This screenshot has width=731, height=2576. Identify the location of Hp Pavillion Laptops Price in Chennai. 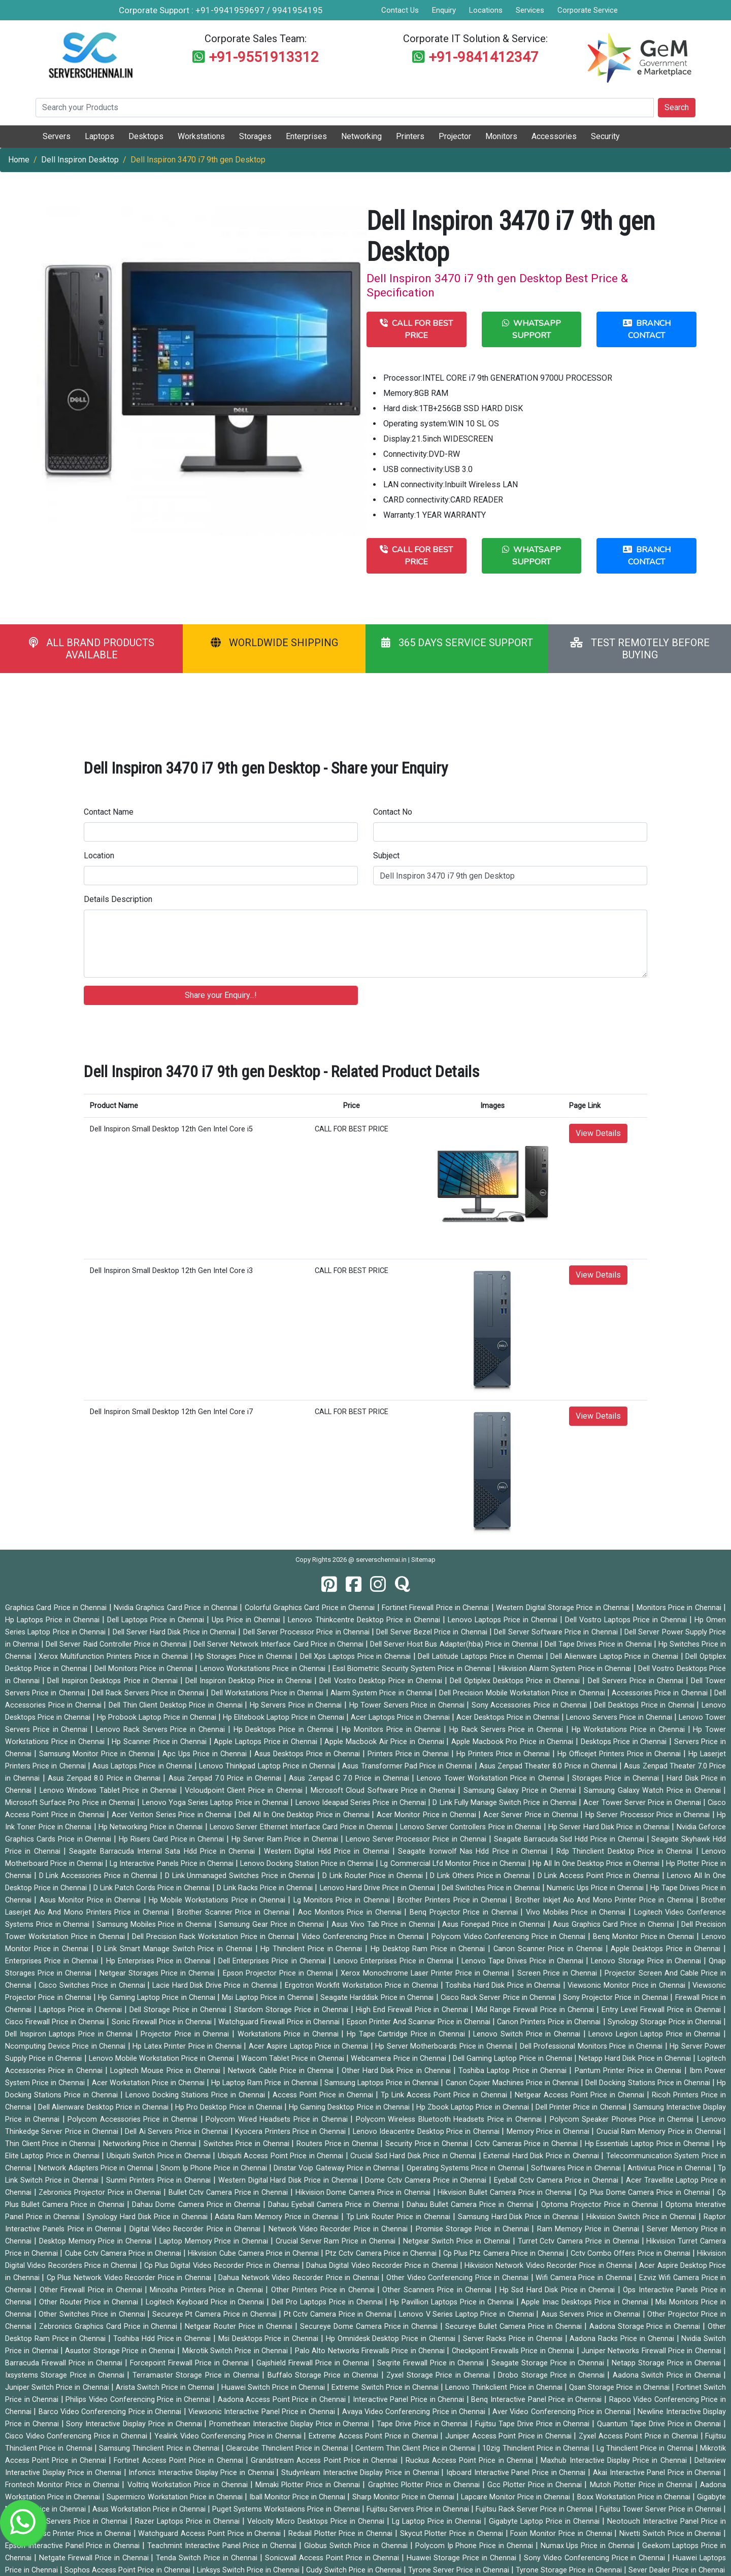
(453, 2302).